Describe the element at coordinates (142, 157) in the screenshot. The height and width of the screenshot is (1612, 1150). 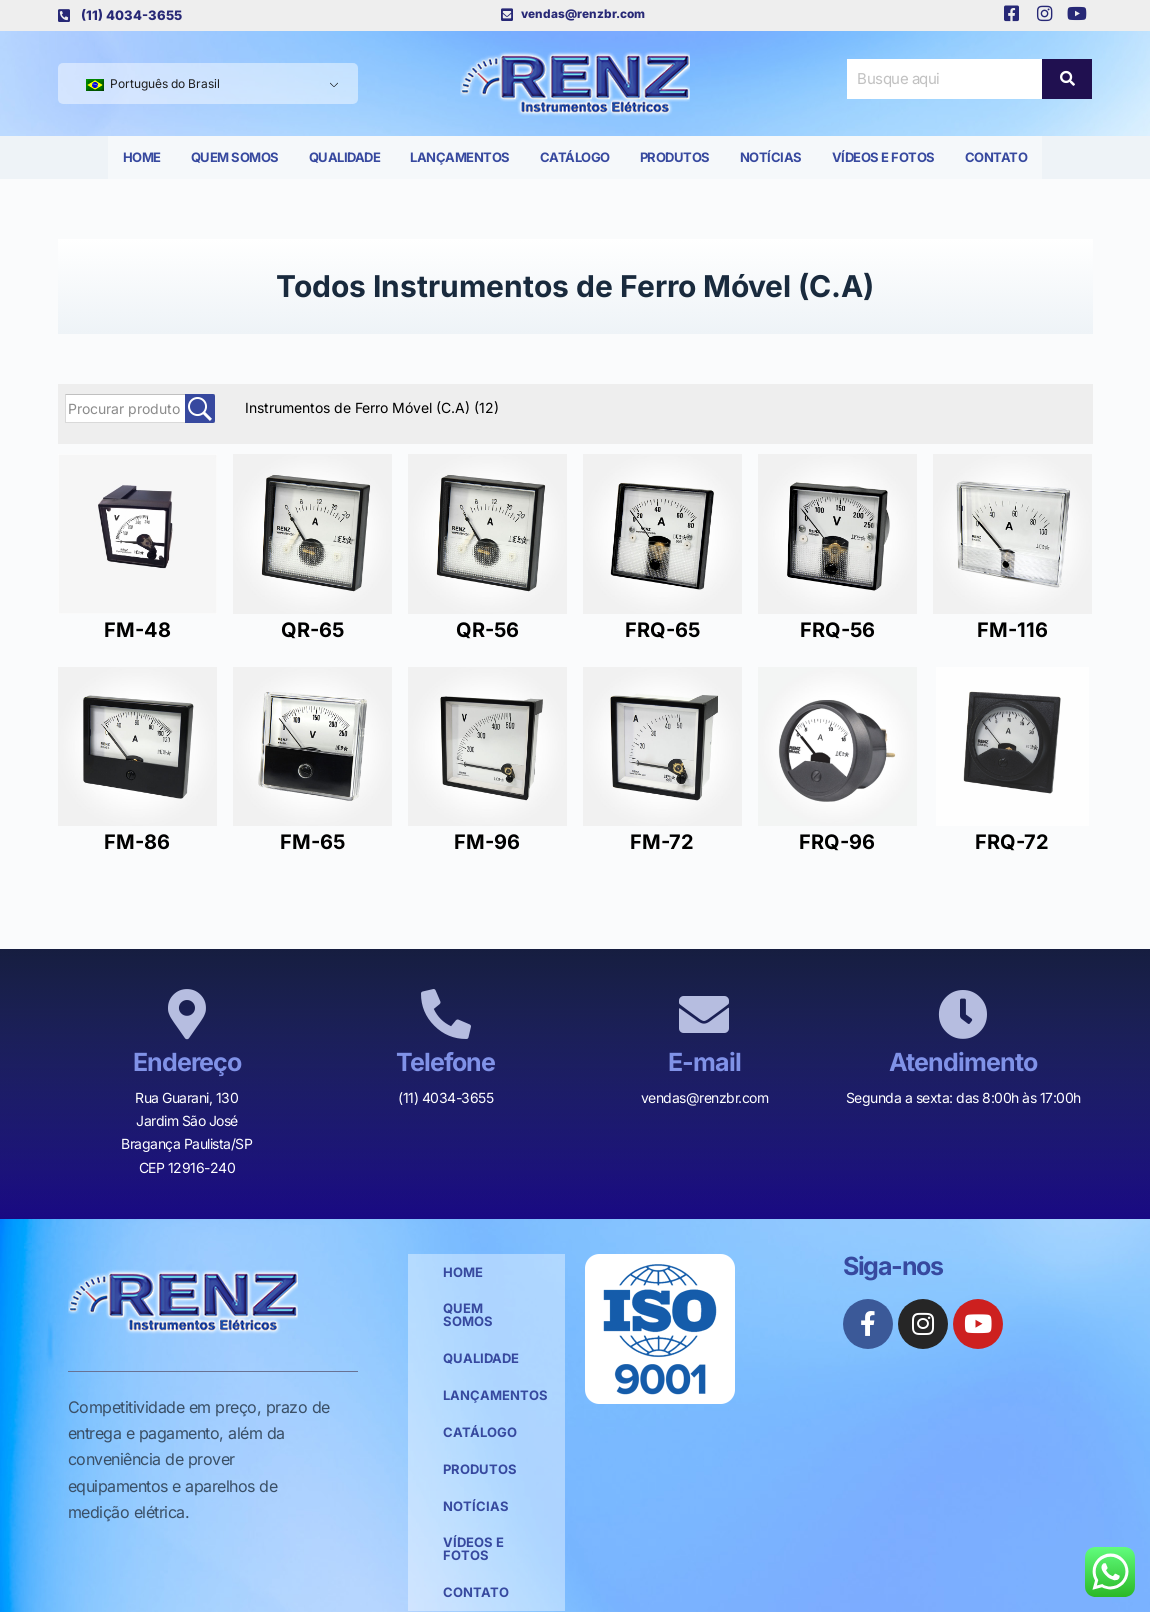
I see `Home` at that location.